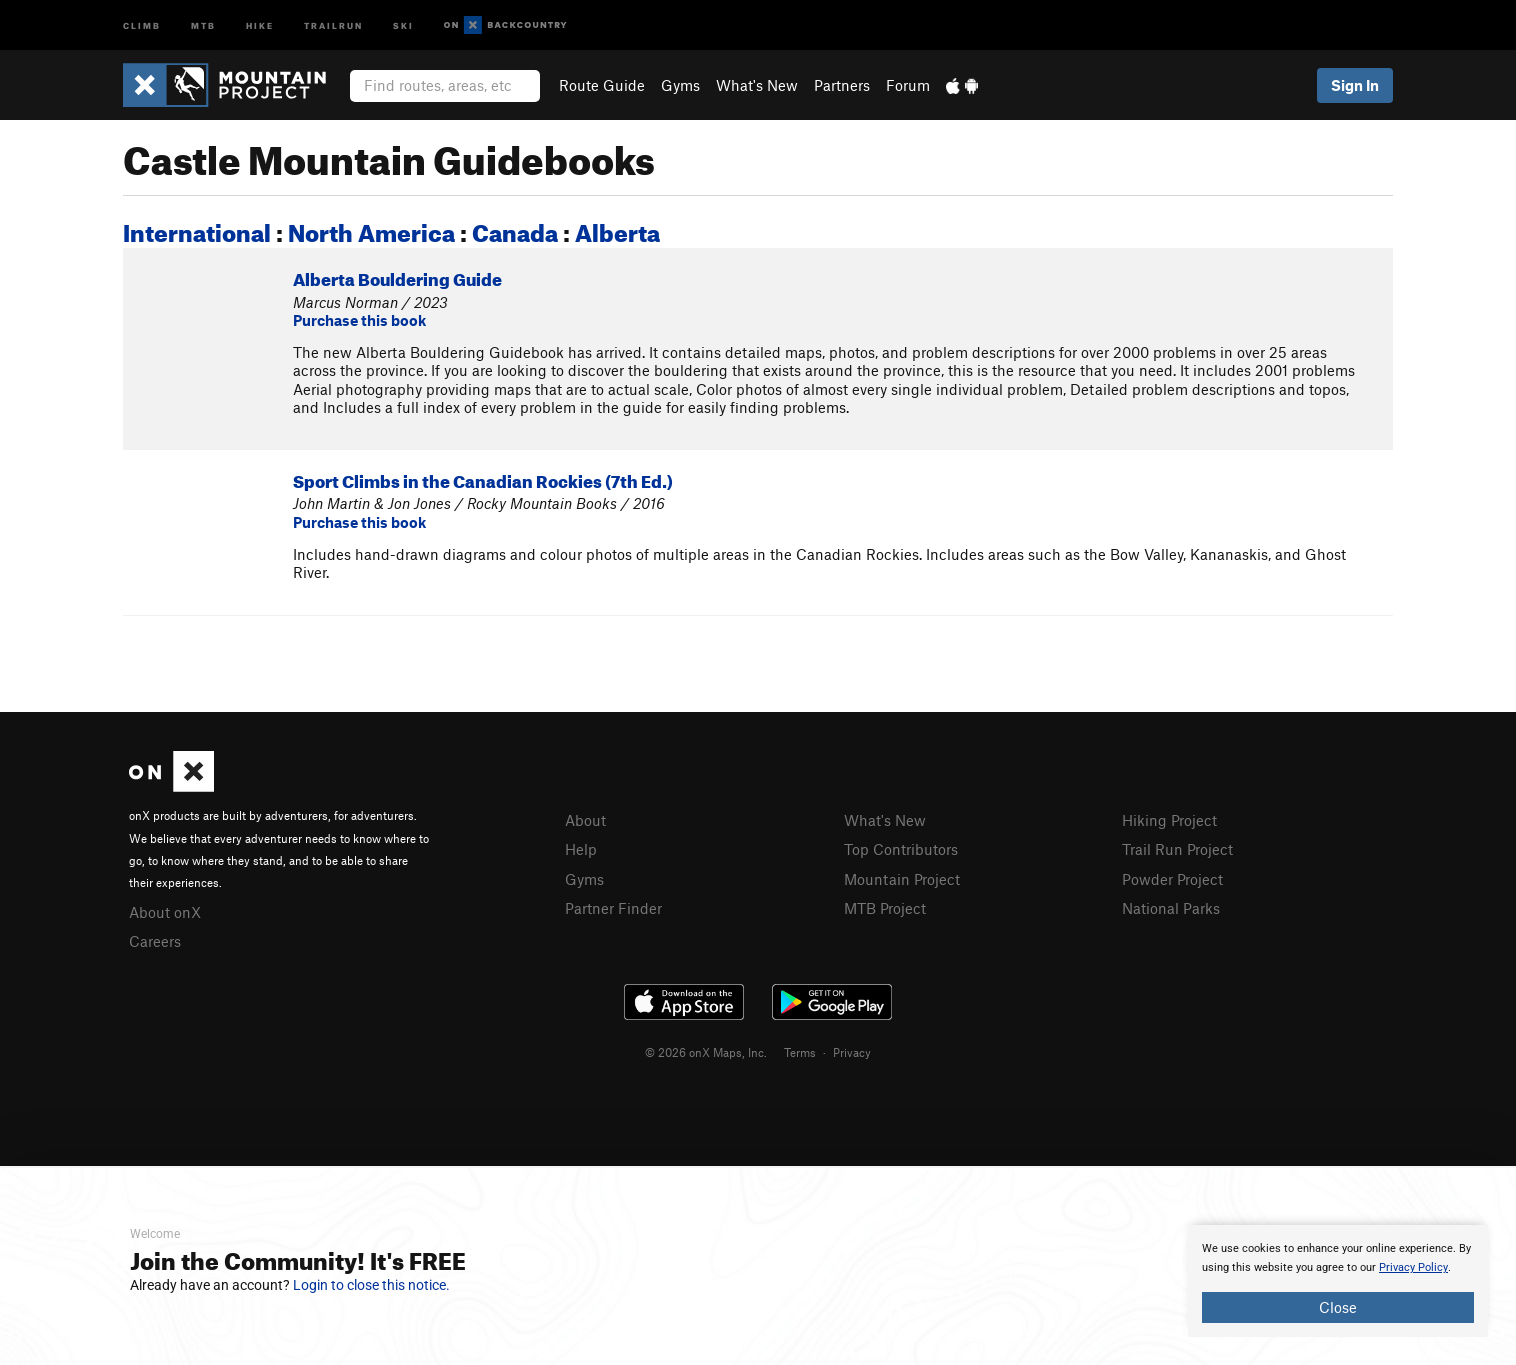 Image resolution: width=1516 pixels, height=1365 pixels. Describe the element at coordinates (260, 24) in the screenshot. I see `Hike` at that location.